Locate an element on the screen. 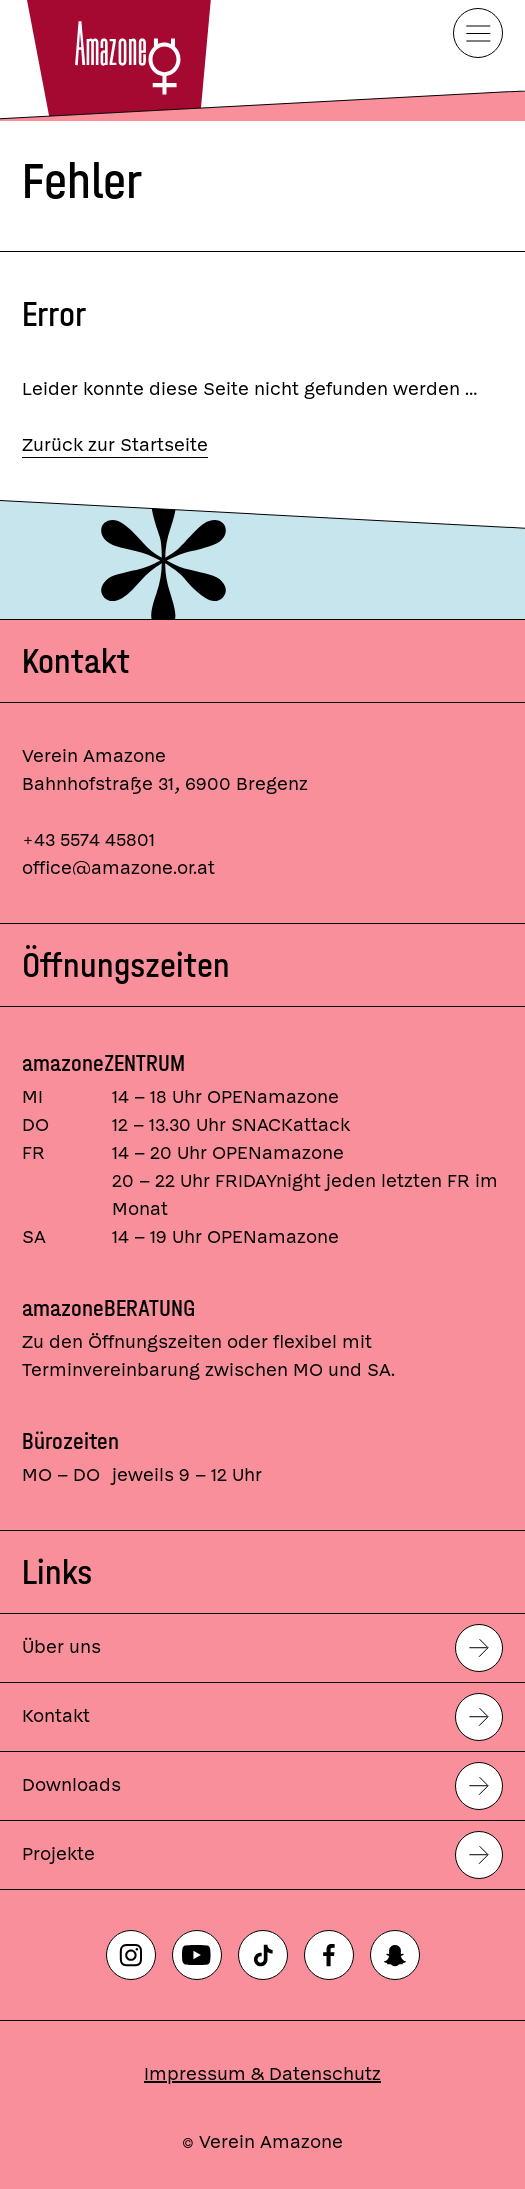  [Menü] is located at coordinates (478, 33).